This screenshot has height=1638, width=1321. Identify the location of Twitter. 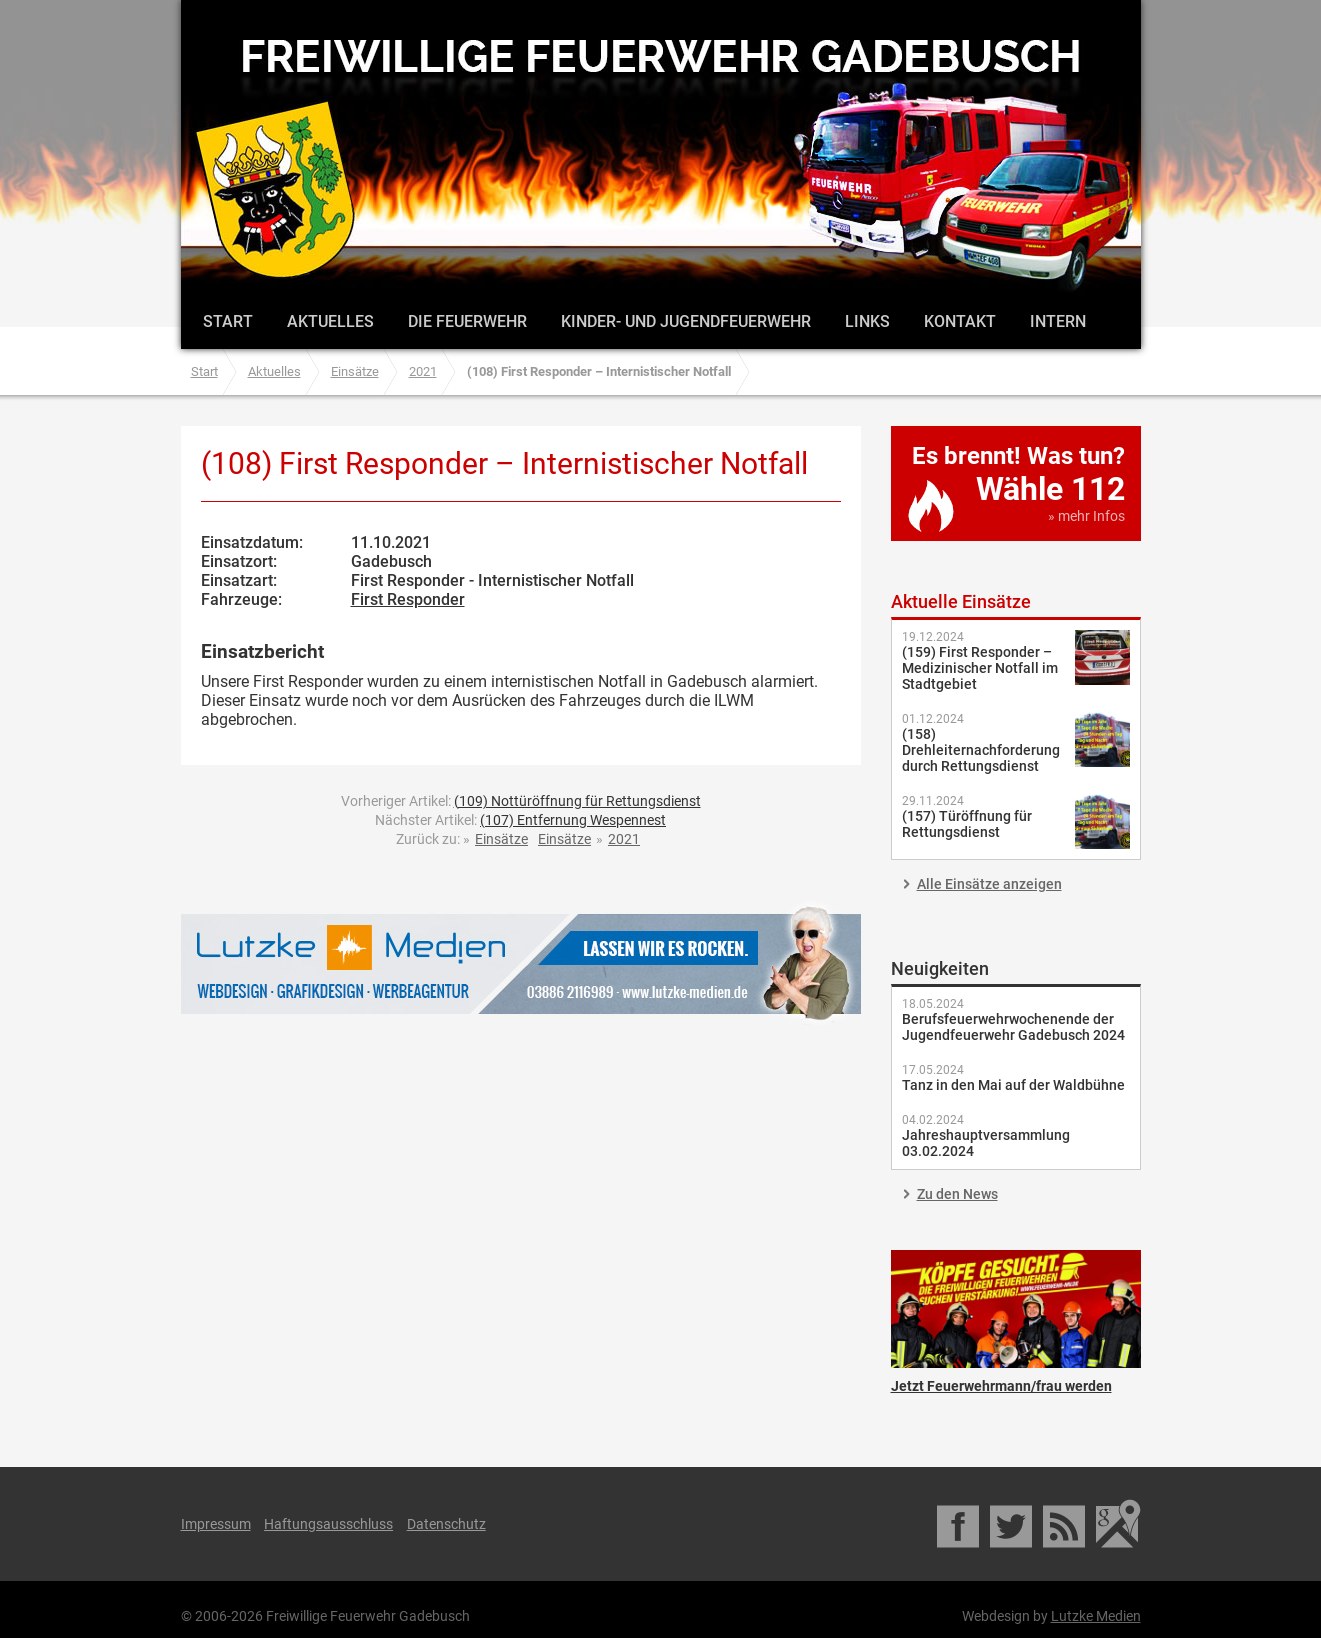
(1012, 1524).